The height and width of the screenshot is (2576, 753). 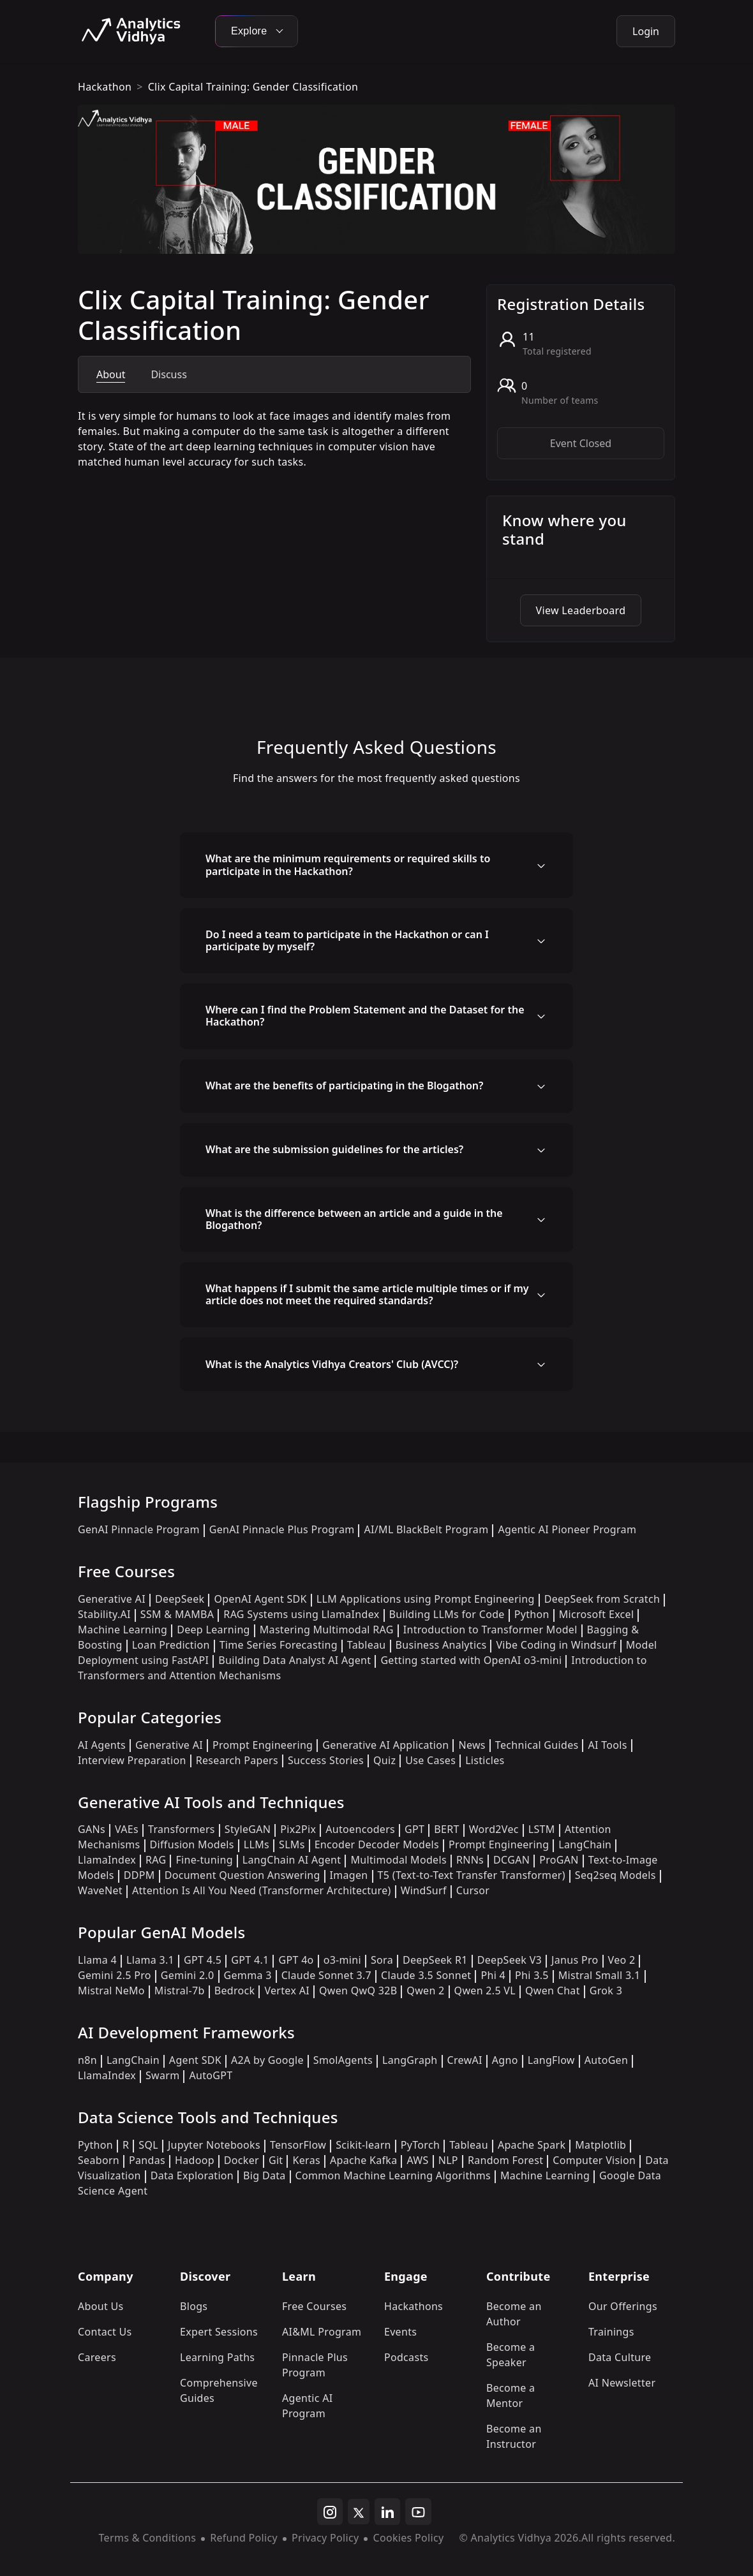 What do you see at coordinates (187, 1975) in the screenshot?
I see `Gemini 2.0` at bounding box center [187, 1975].